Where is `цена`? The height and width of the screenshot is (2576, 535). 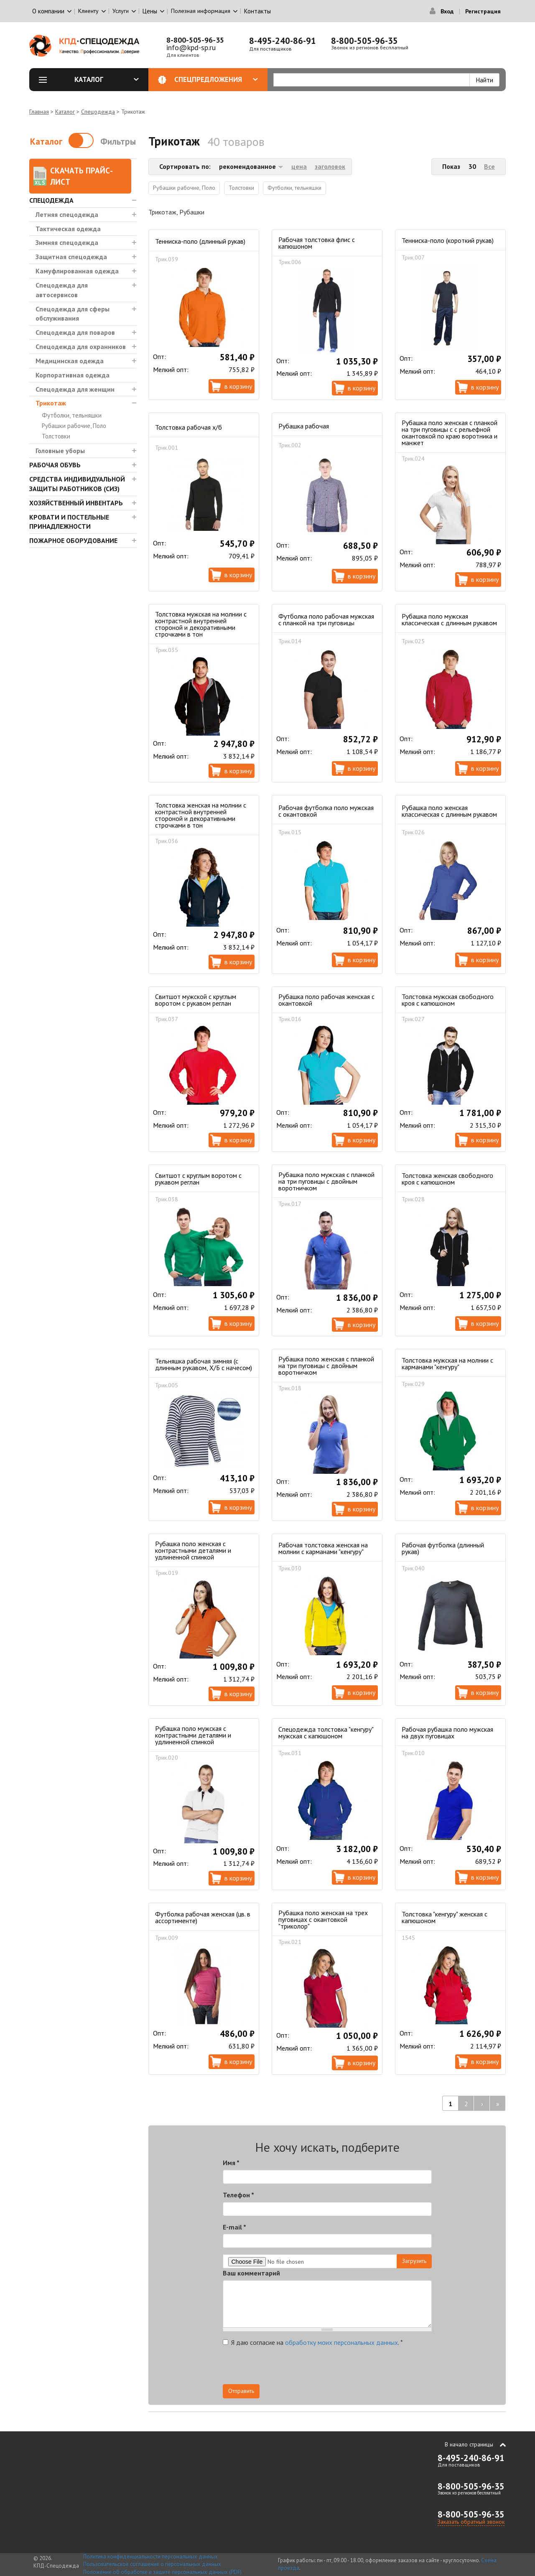
цена is located at coordinates (299, 166).